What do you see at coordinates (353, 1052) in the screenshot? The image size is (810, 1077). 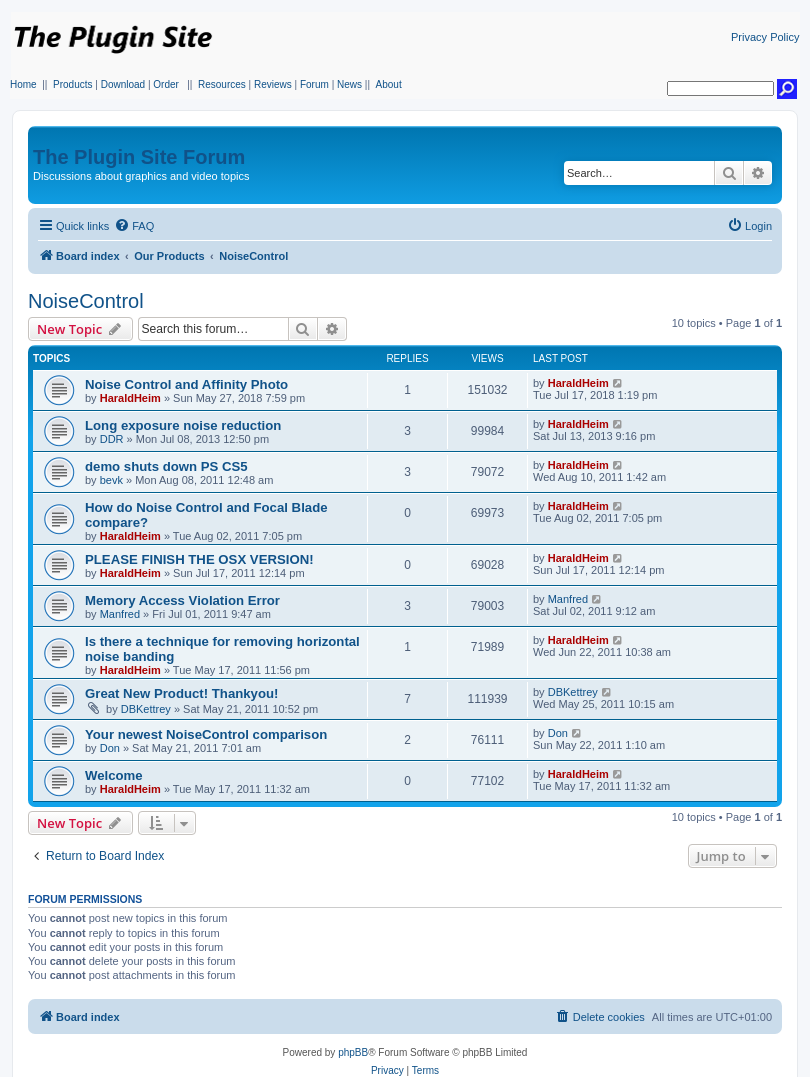 I see `phpBB` at bounding box center [353, 1052].